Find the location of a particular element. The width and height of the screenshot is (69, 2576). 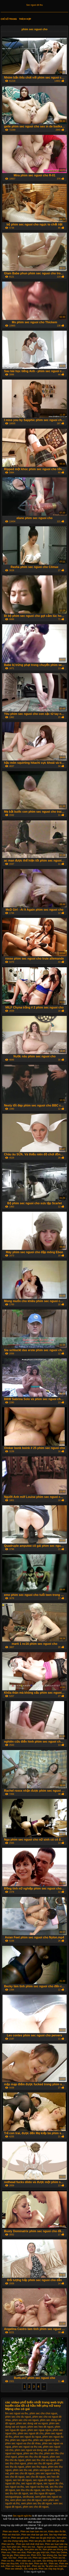

phim sec nguoi thu is located at coordinates (21, 2440).